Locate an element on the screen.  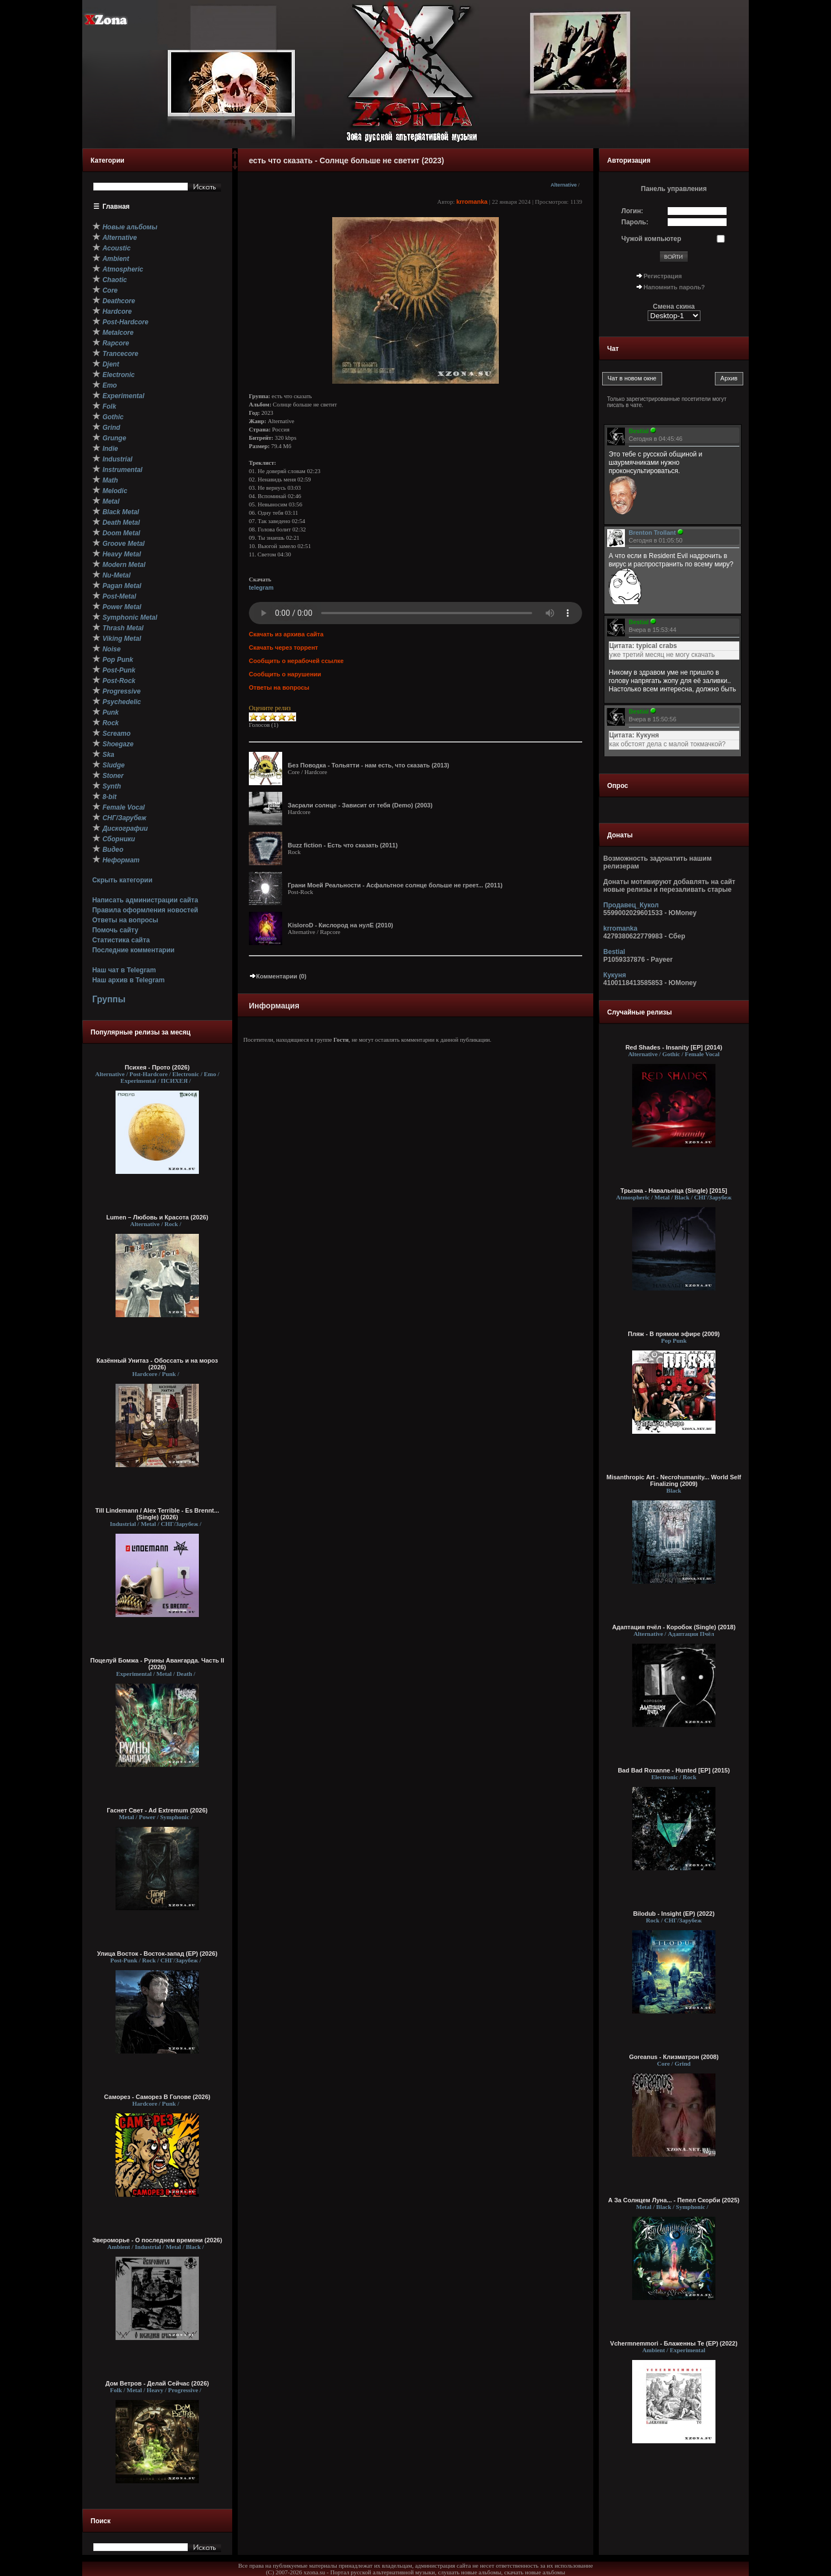
Наш архив в Telegram is located at coordinates (128, 980).